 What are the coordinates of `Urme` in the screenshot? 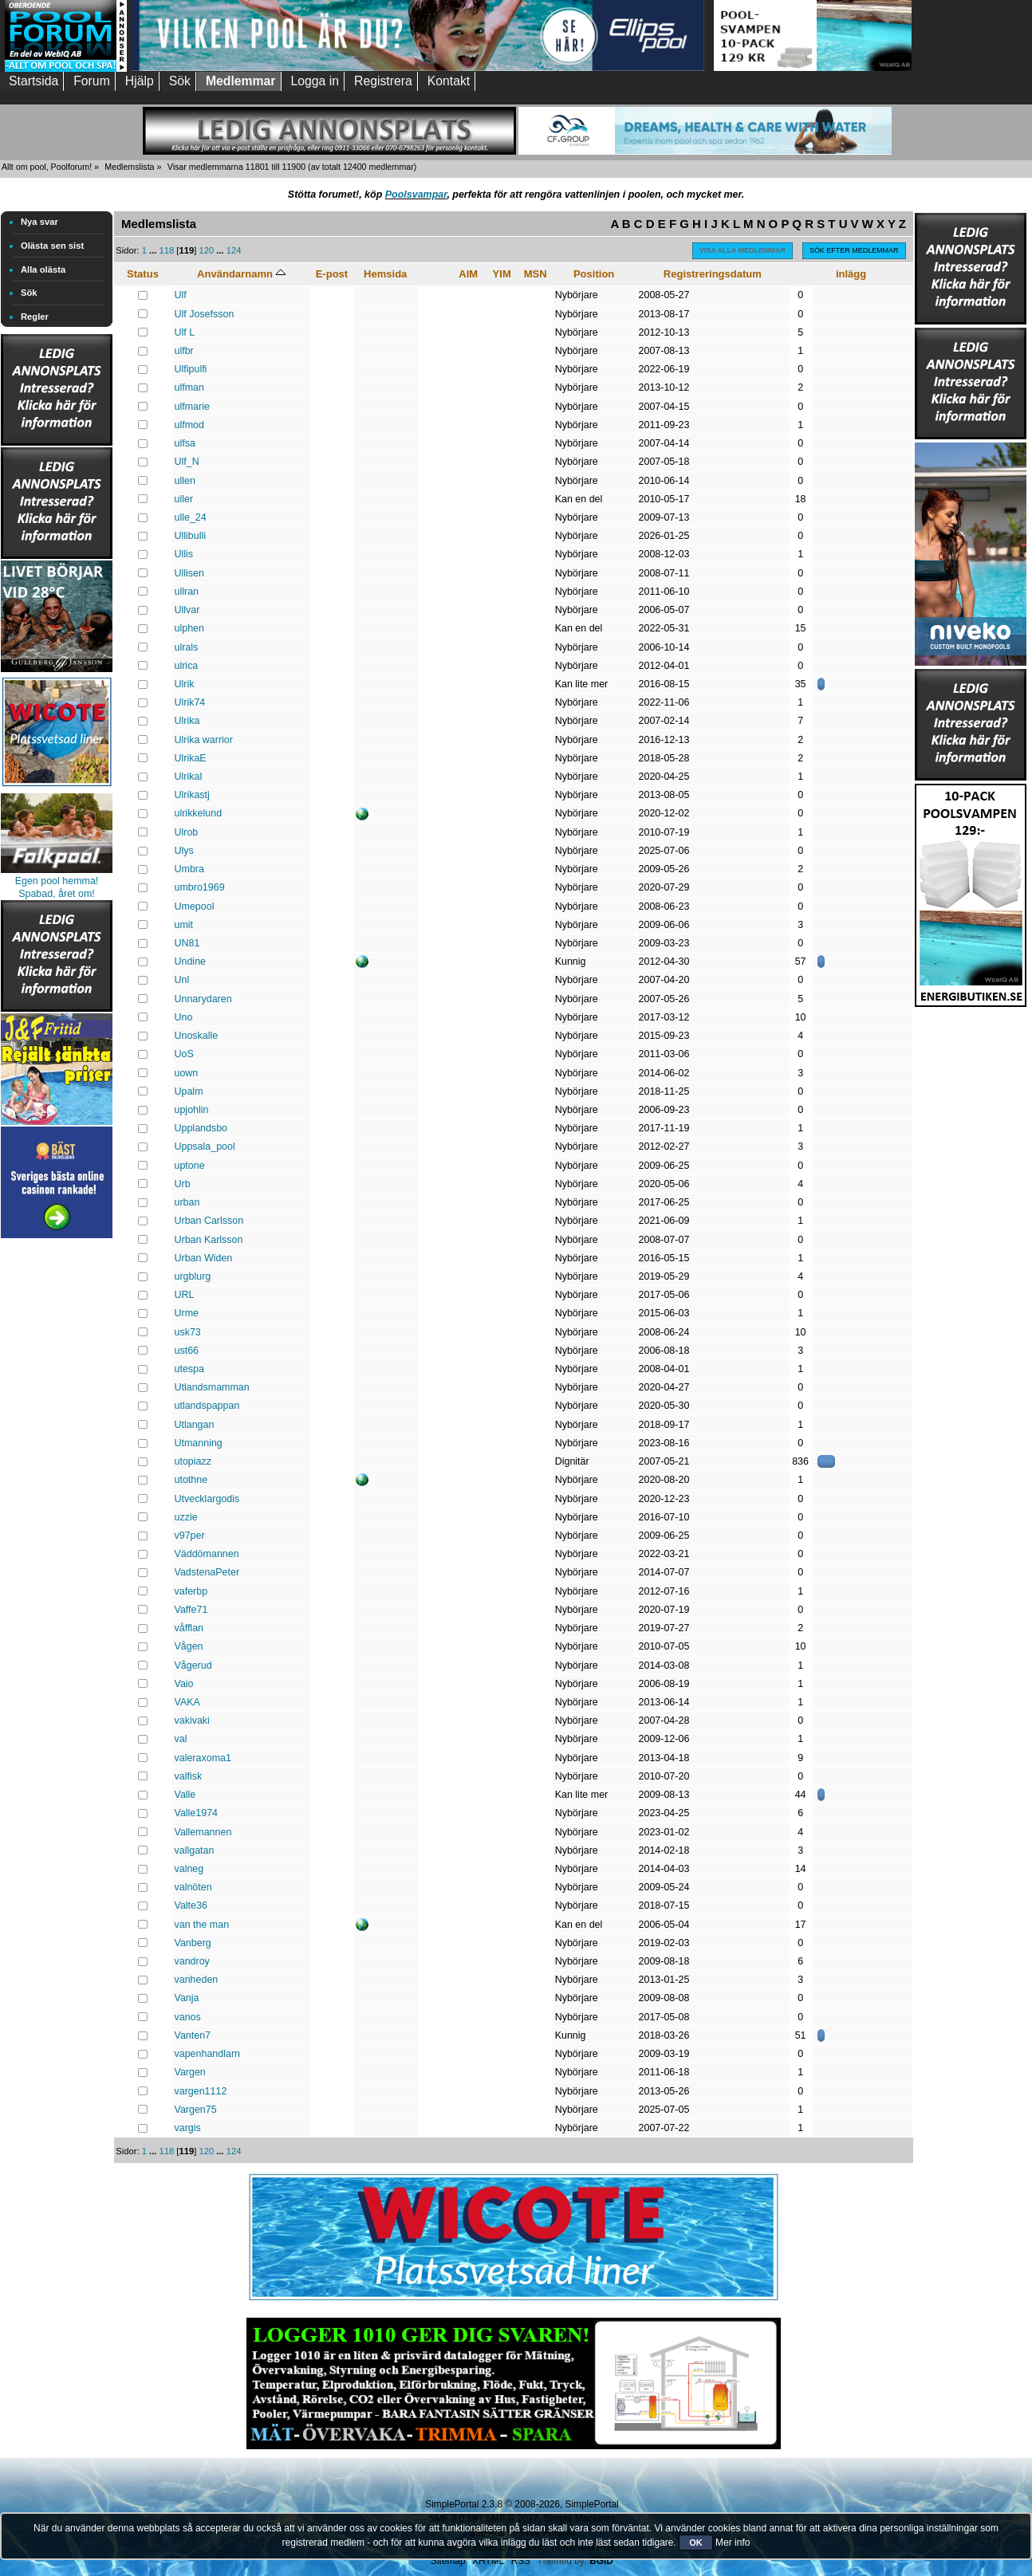 It's located at (187, 1313).